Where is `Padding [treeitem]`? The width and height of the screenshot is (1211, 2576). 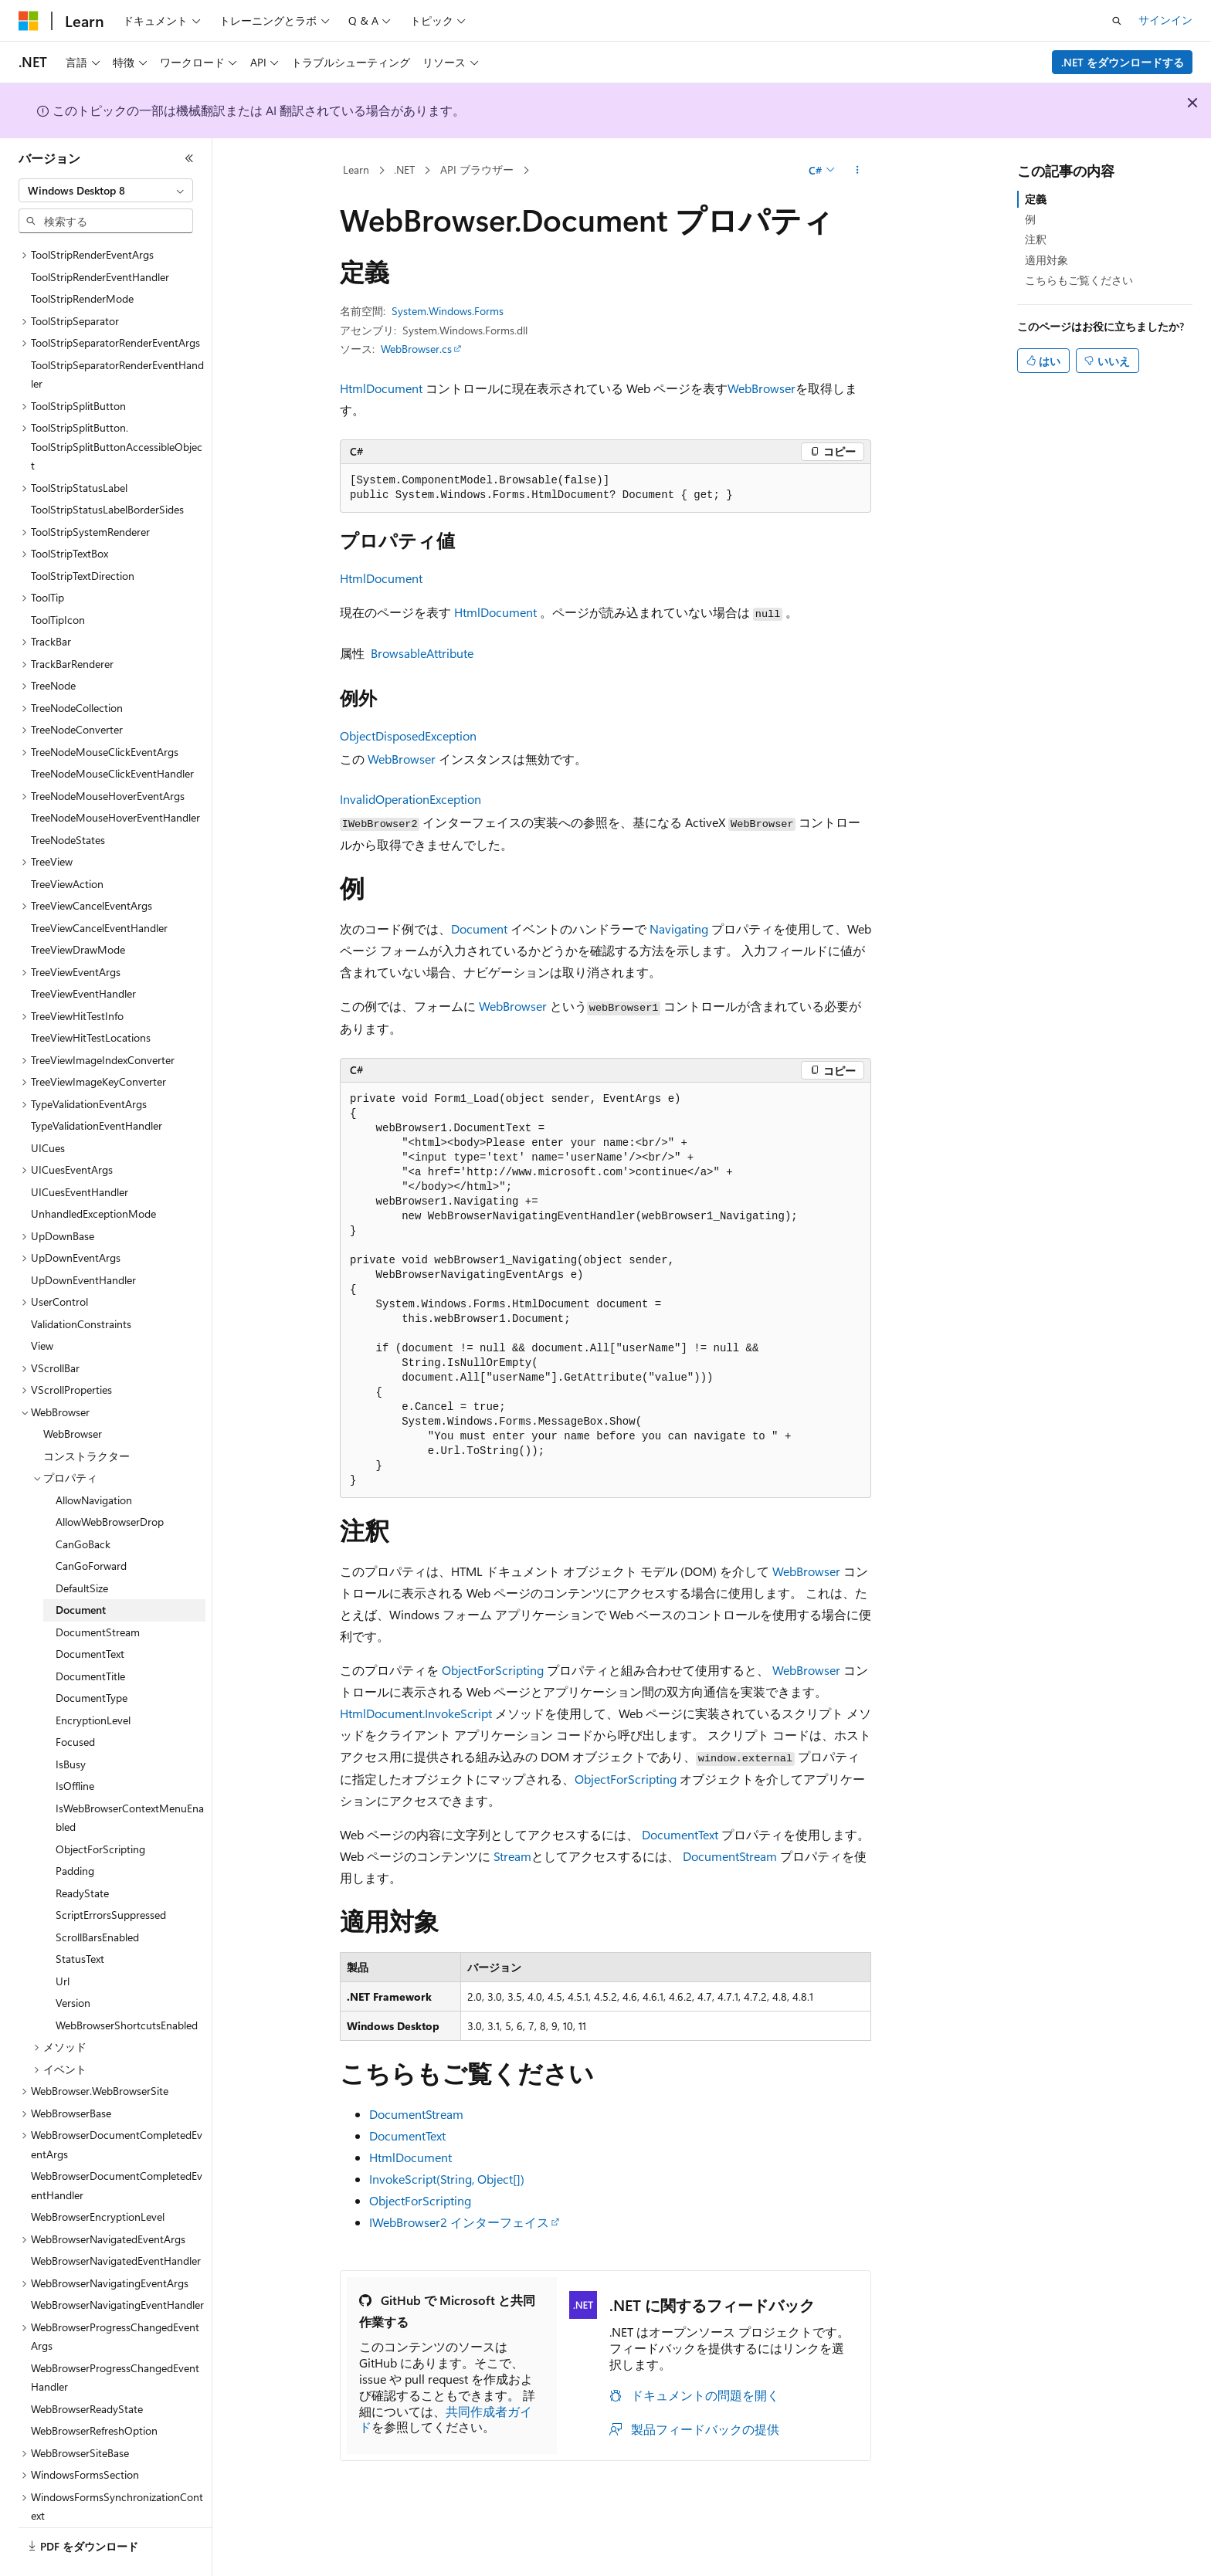 Padding [treeitem] is located at coordinates (75, 1828).